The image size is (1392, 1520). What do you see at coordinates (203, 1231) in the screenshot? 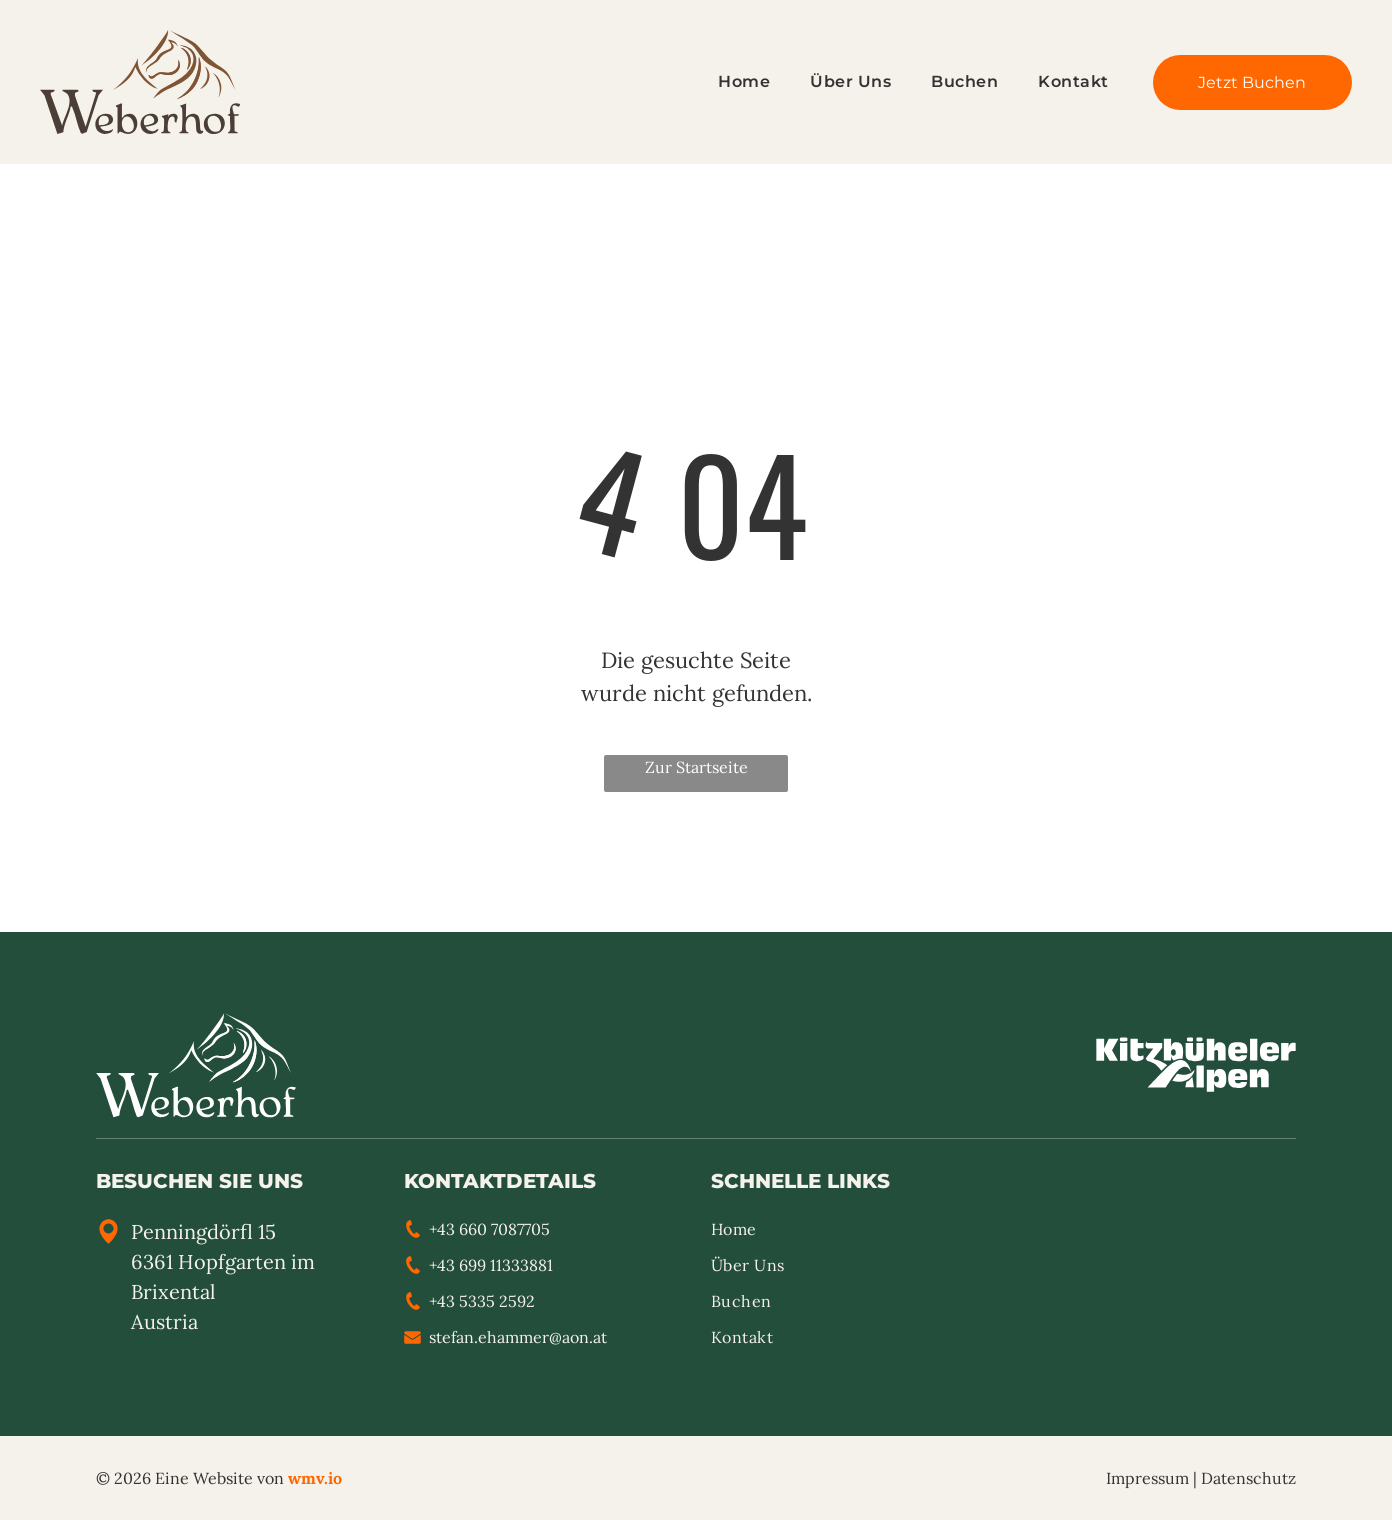
I see `Penningdörfl 15` at bounding box center [203, 1231].